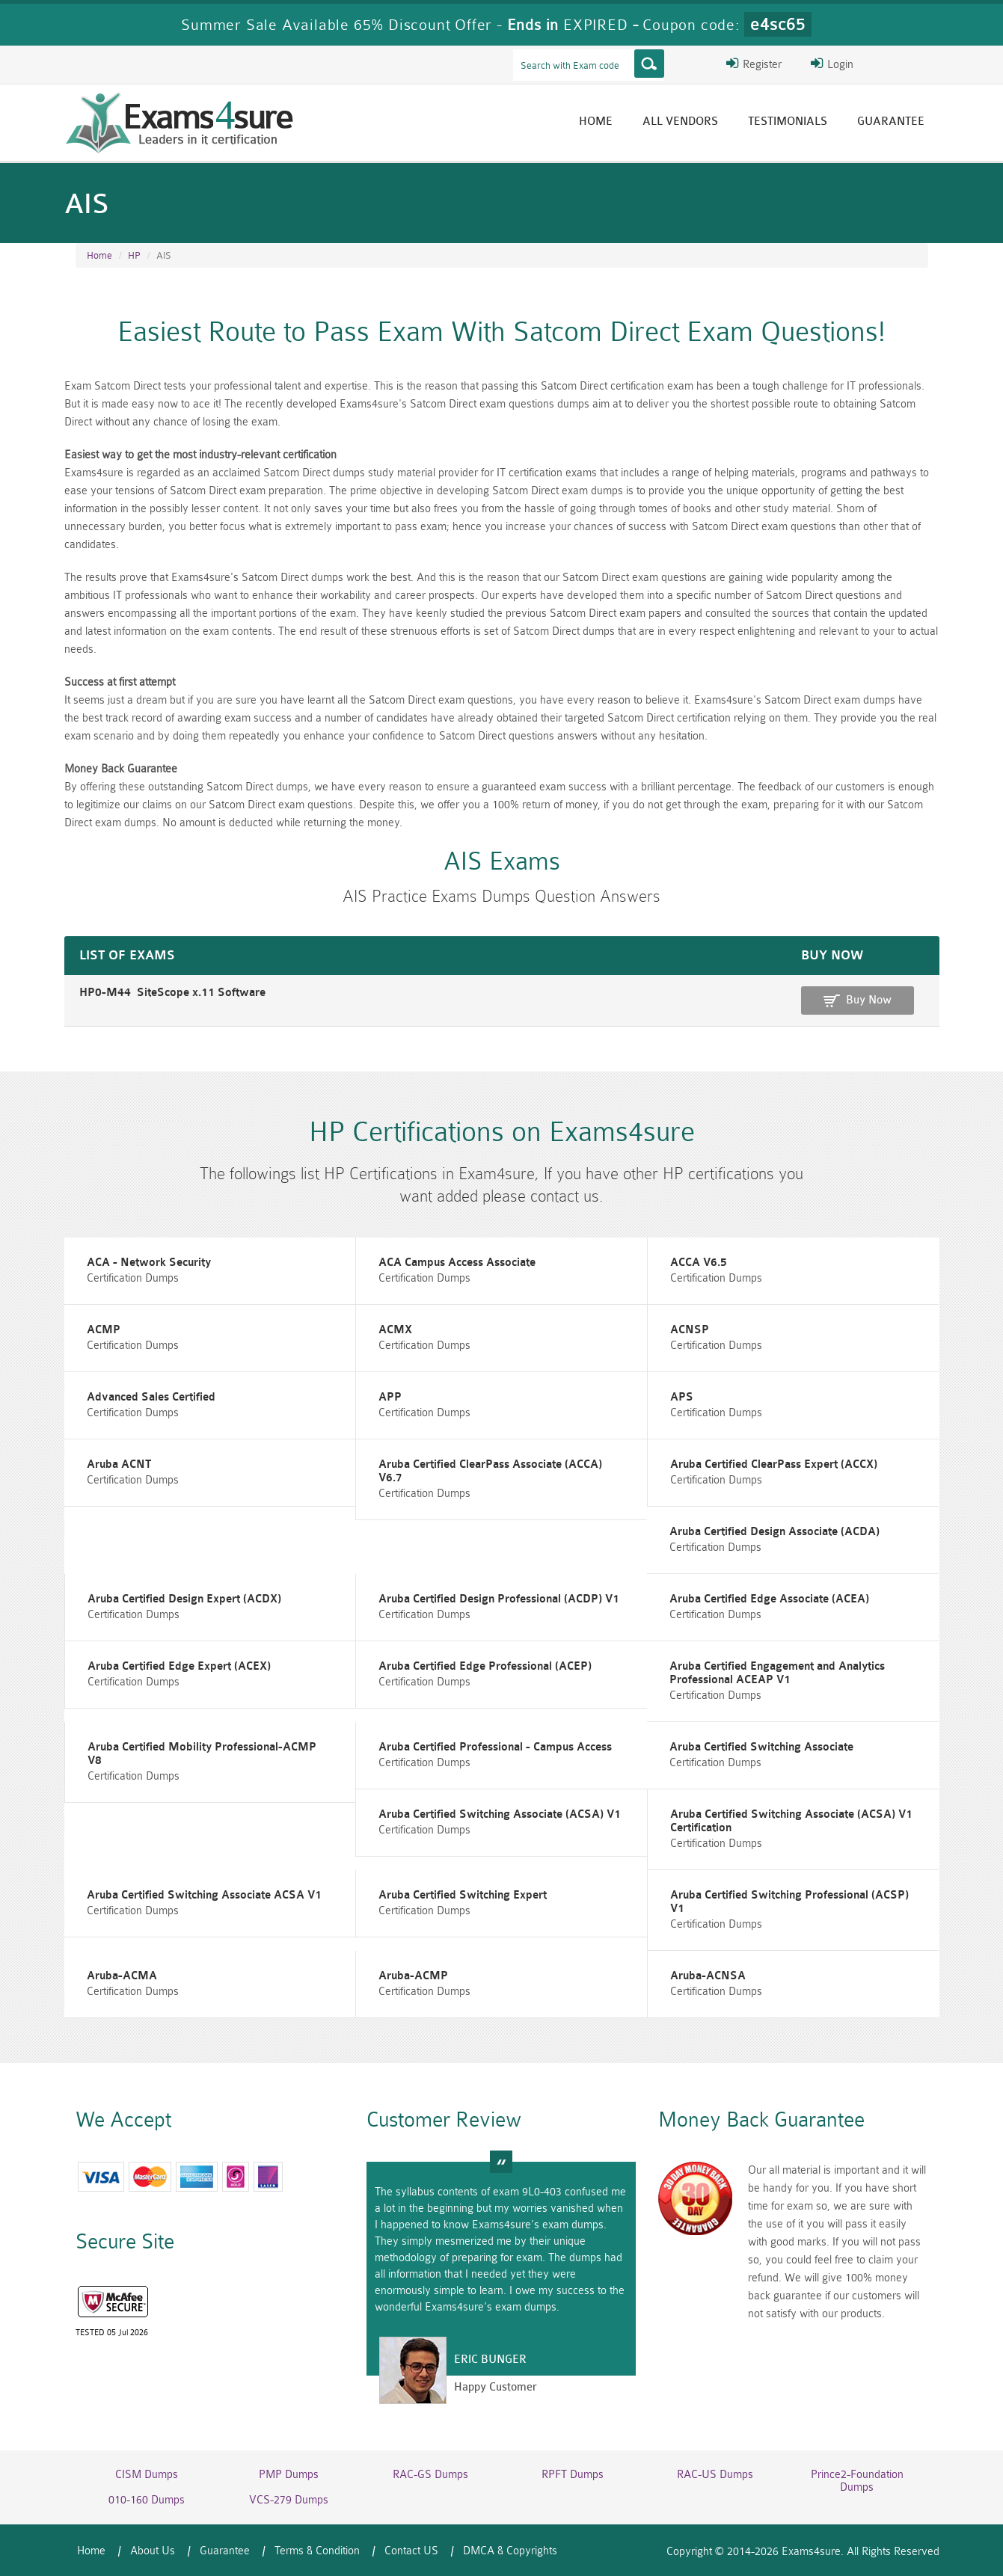  What do you see at coordinates (754, 63) in the screenshot?
I see `Register` at bounding box center [754, 63].